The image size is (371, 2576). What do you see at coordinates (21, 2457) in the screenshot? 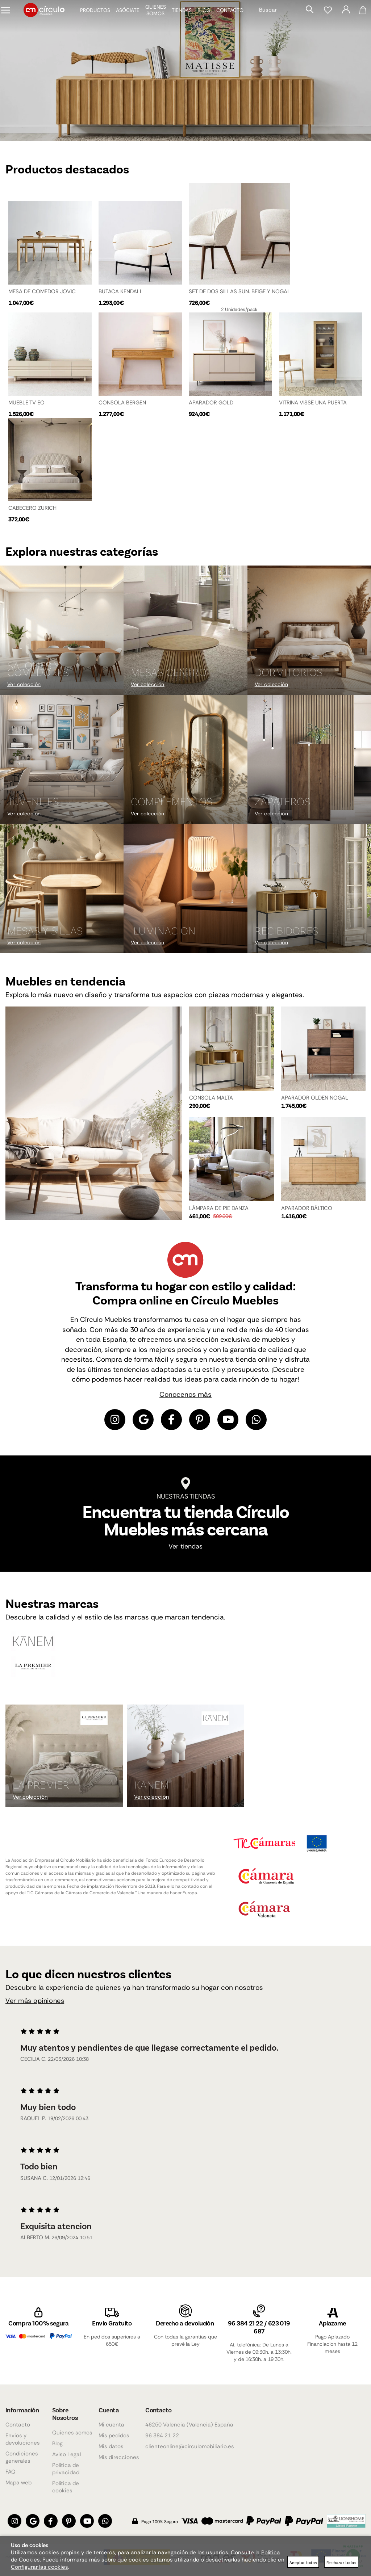
I see `Condiciones generales` at bounding box center [21, 2457].